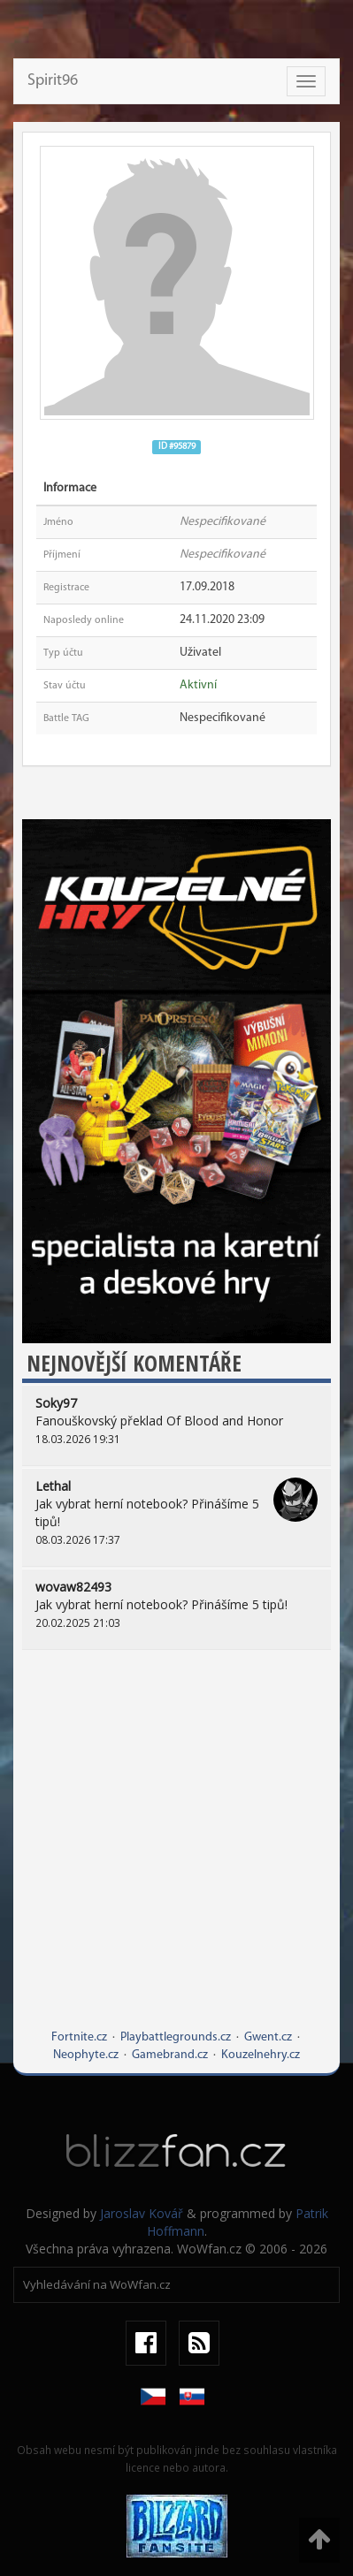 The width and height of the screenshot is (353, 2576). I want to click on Fortnite.cz, so click(79, 2037).